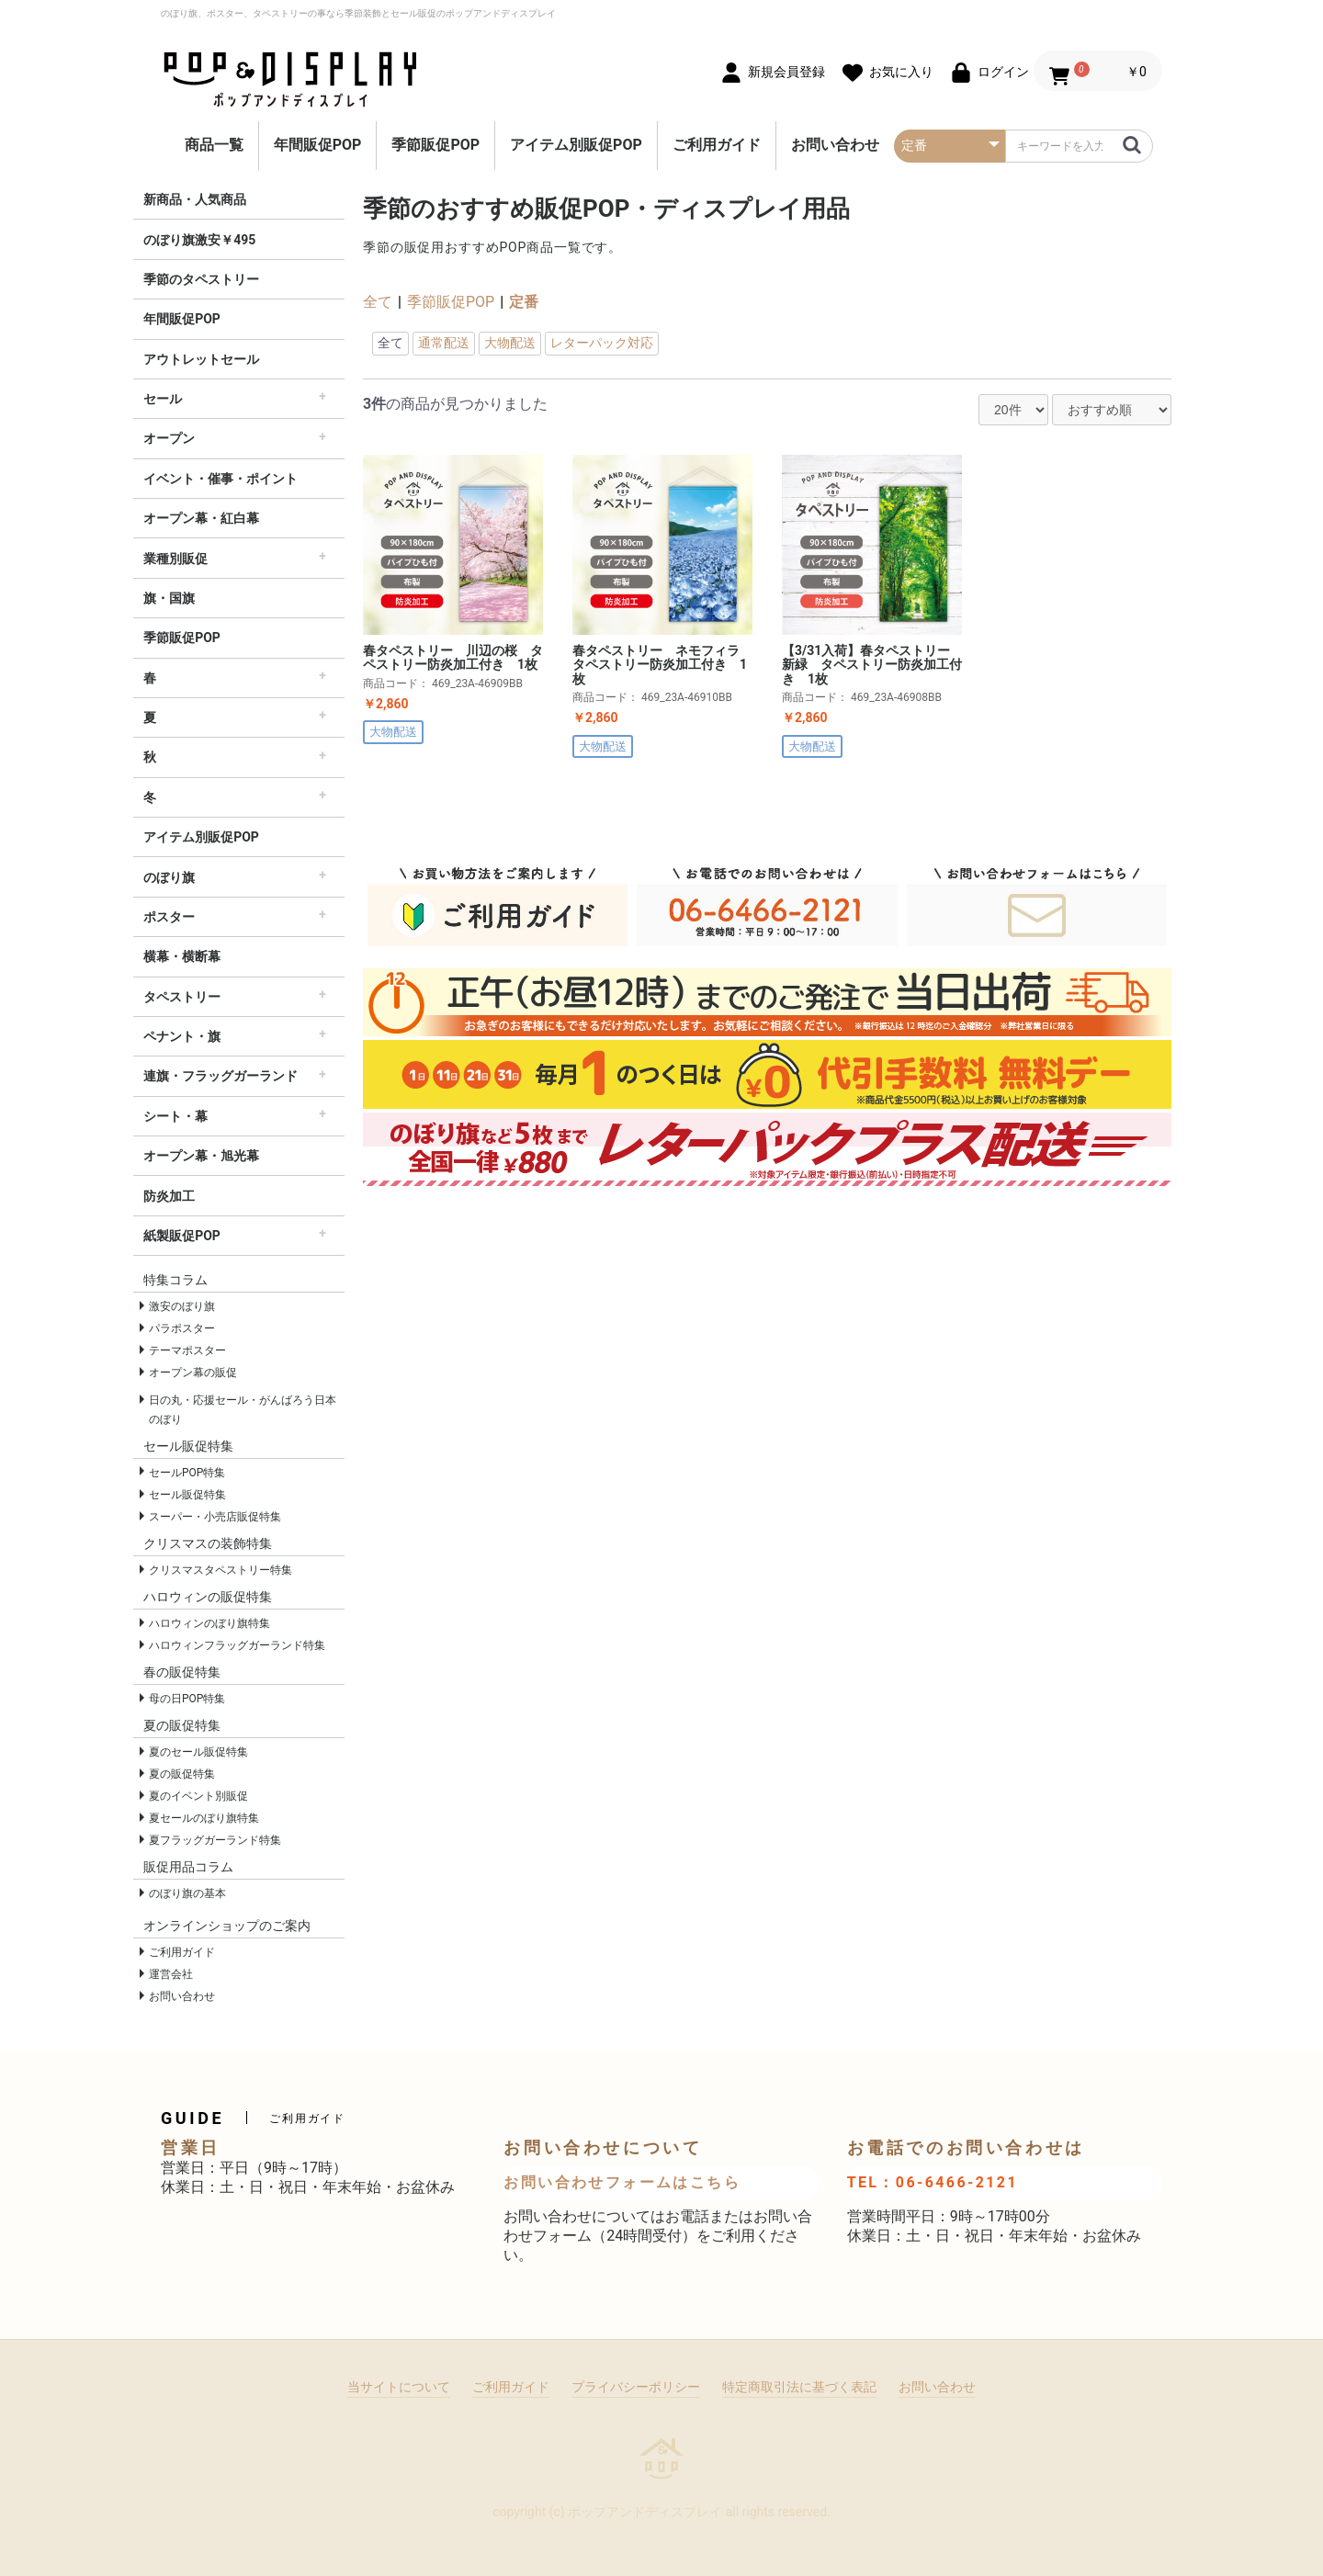 The width and height of the screenshot is (1323, 2576). Describe the element at coordinates (169, 598) in the screenshot. I see `旗・国旗` at that location.